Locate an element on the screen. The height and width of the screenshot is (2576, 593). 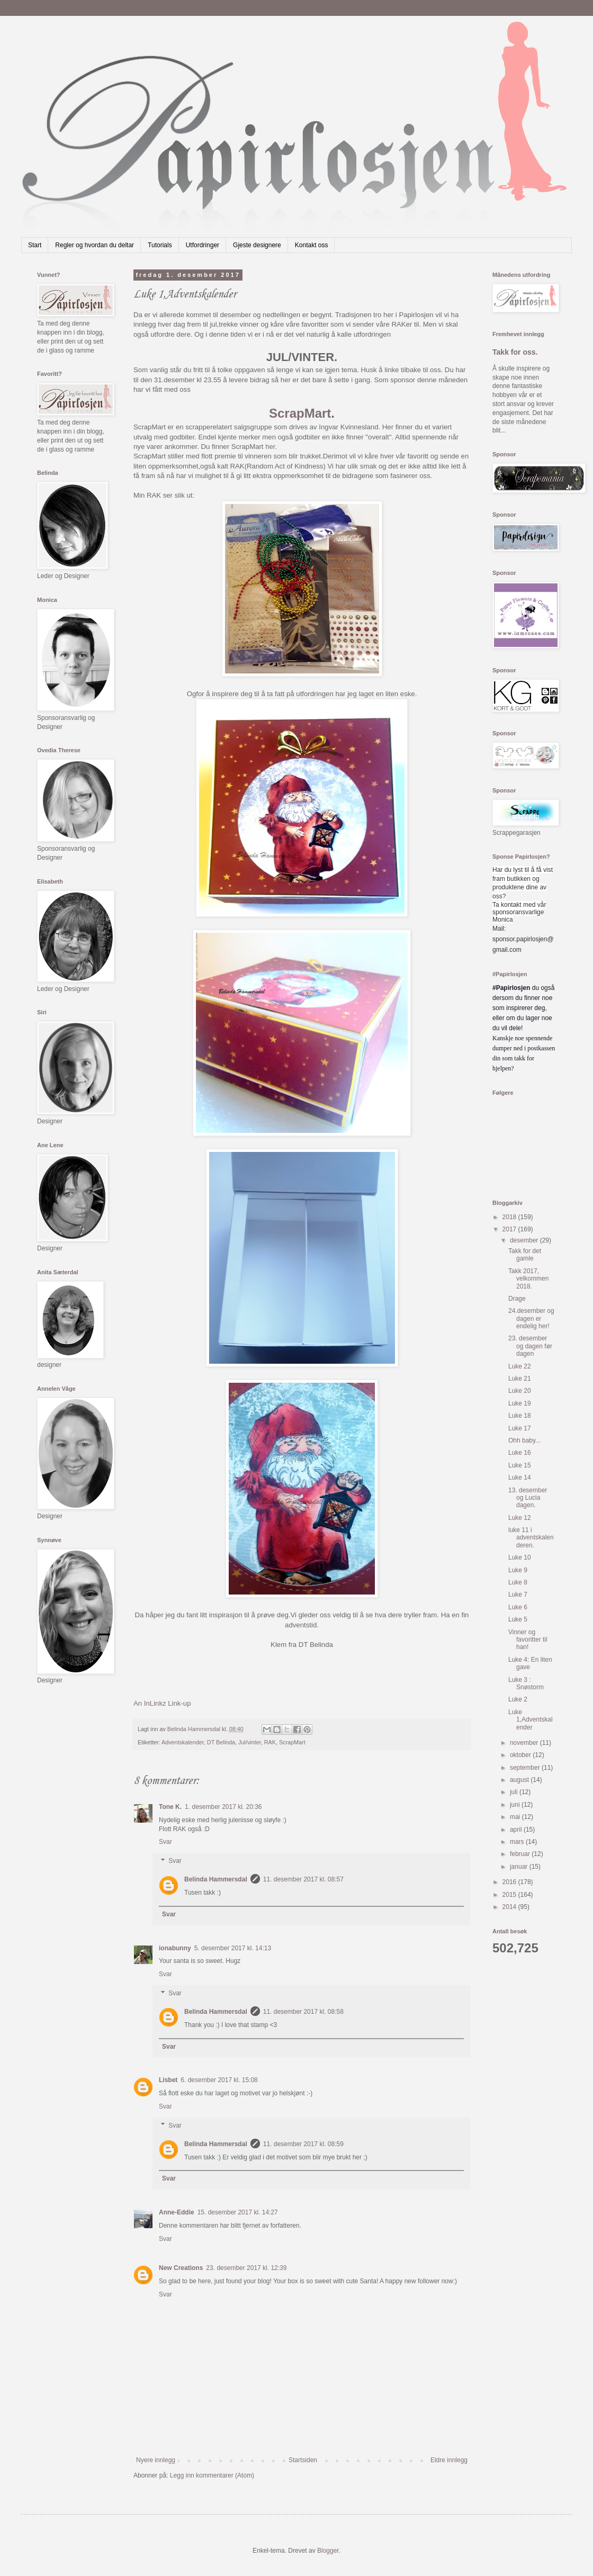
Luke 17 is located at coordinates (519, 1428).